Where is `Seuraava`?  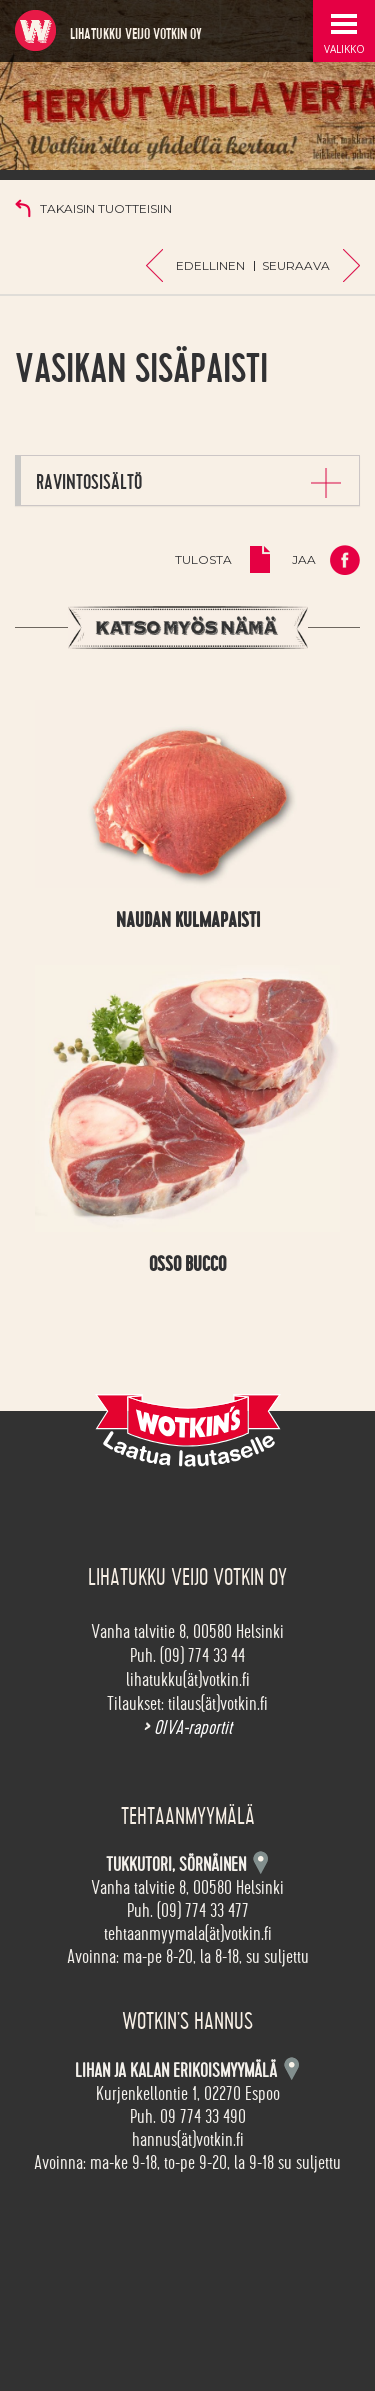
Seuraava is located at coordinates (296, 265).